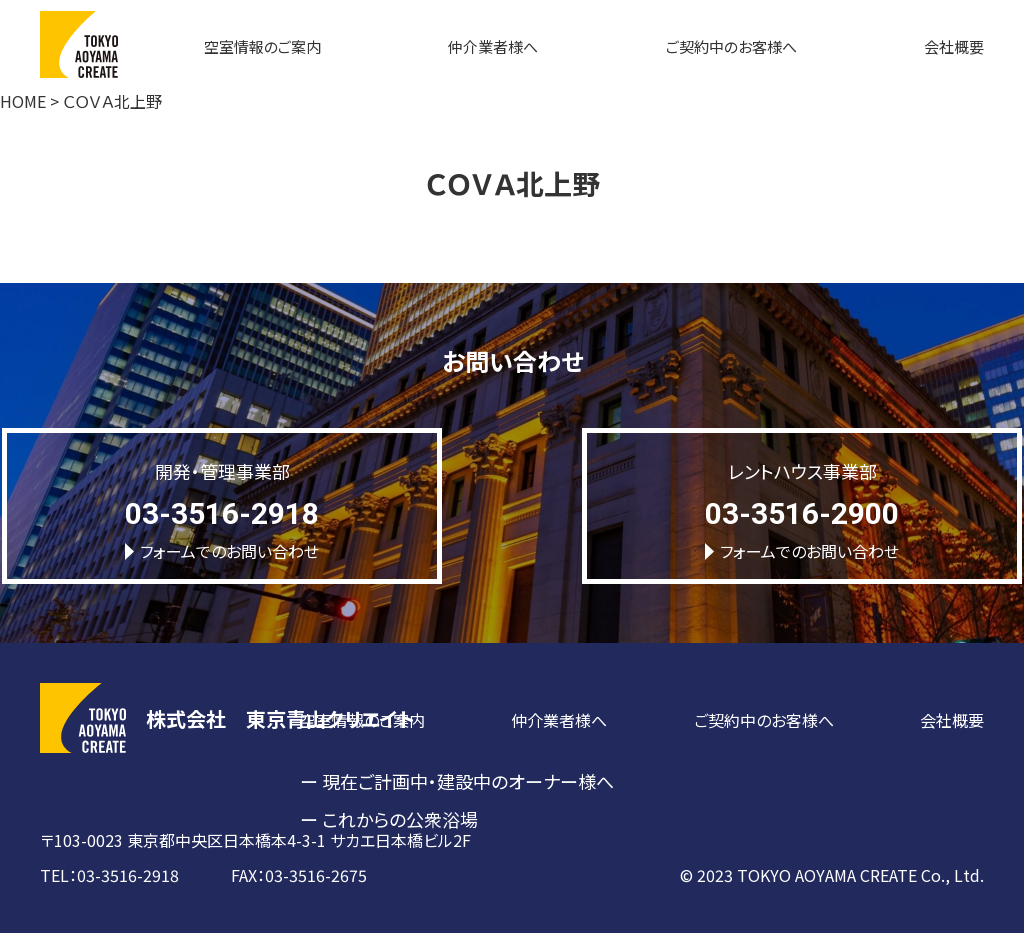 The image size is (1024, 933). Describe the element at coordinates (23, 101) in the screenshot. I see `HOME` at that location.